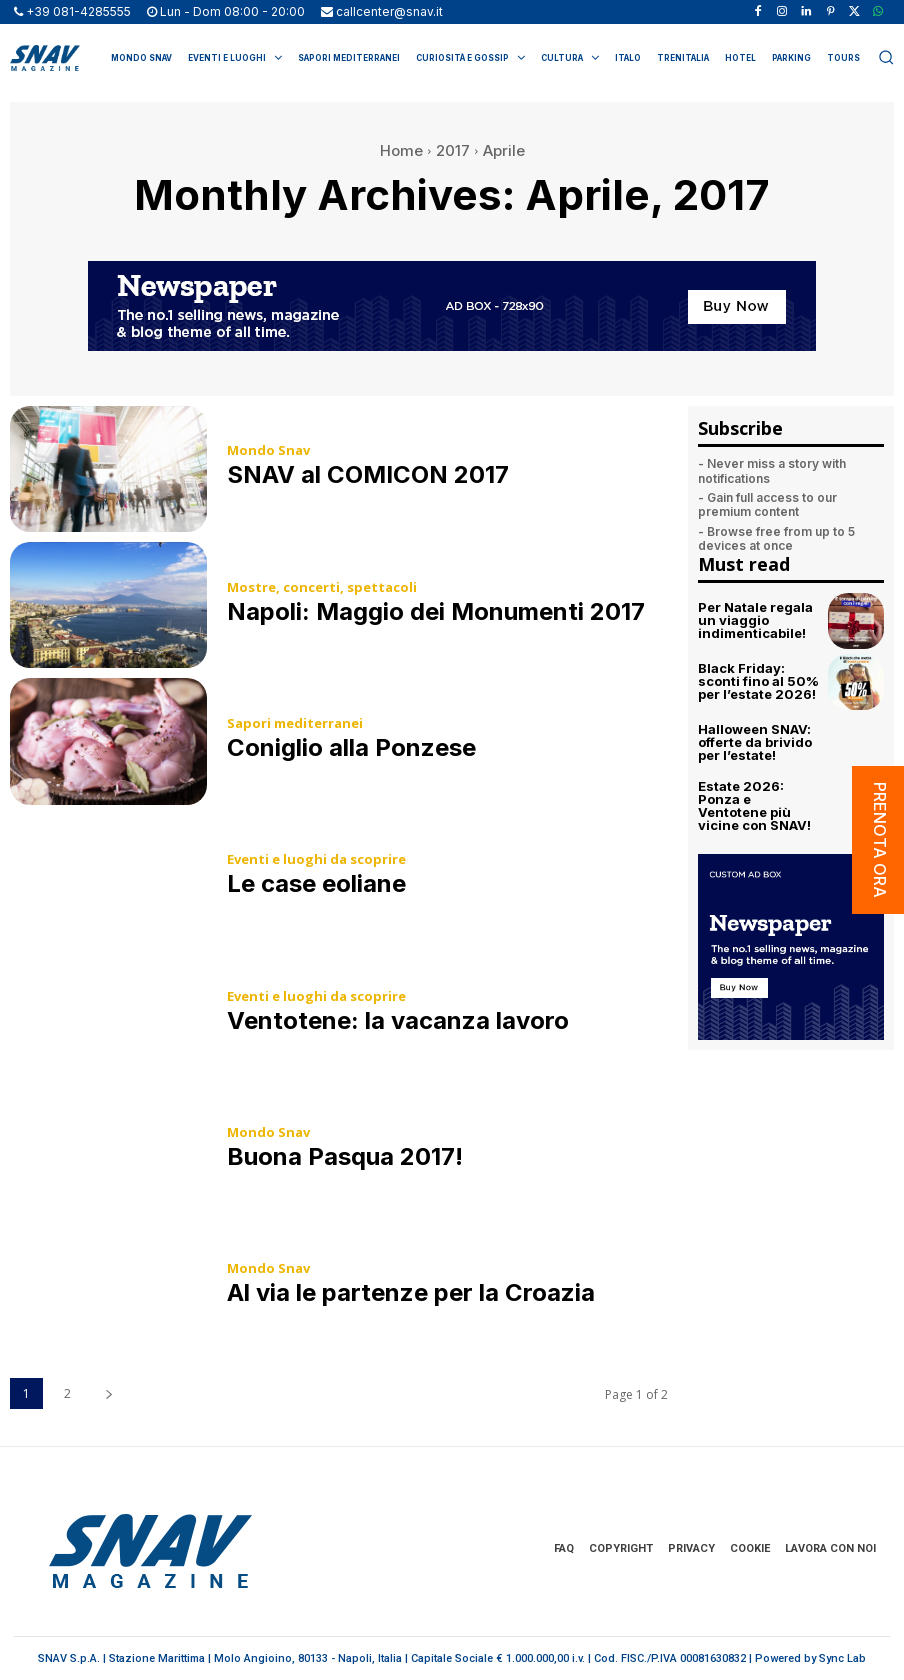 Image resolution: width=904 pixels, height=1680 pixels. I want to click on Aprile, so click(504, 150).